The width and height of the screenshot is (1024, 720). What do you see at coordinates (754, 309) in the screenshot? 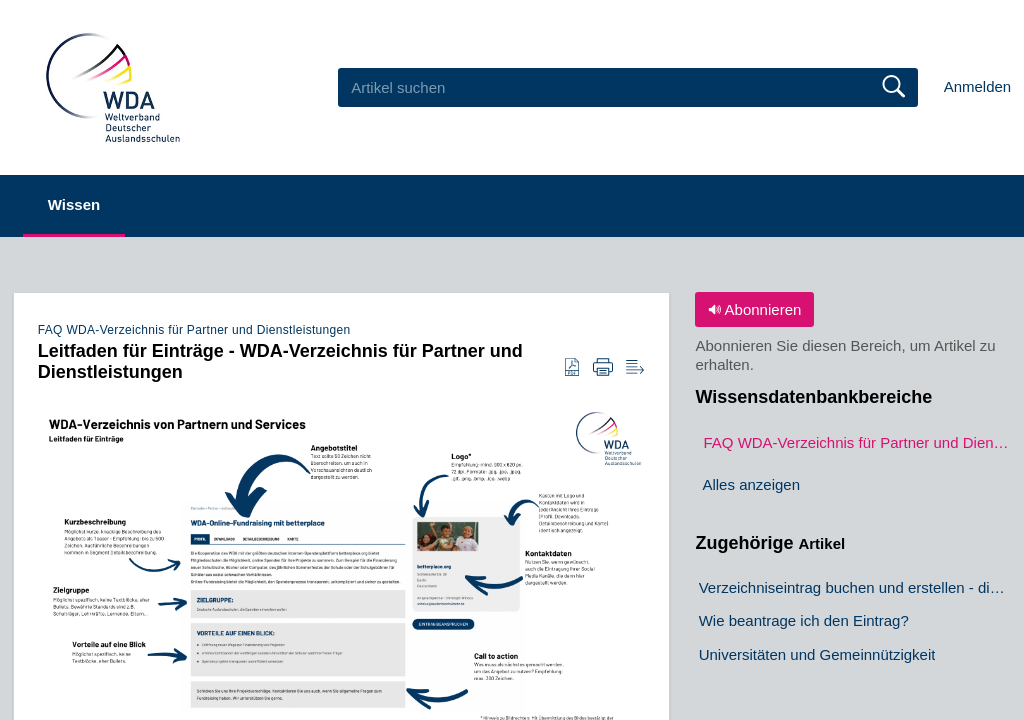
I see `Abonnieren [button]` at bounding box center [754, 309].